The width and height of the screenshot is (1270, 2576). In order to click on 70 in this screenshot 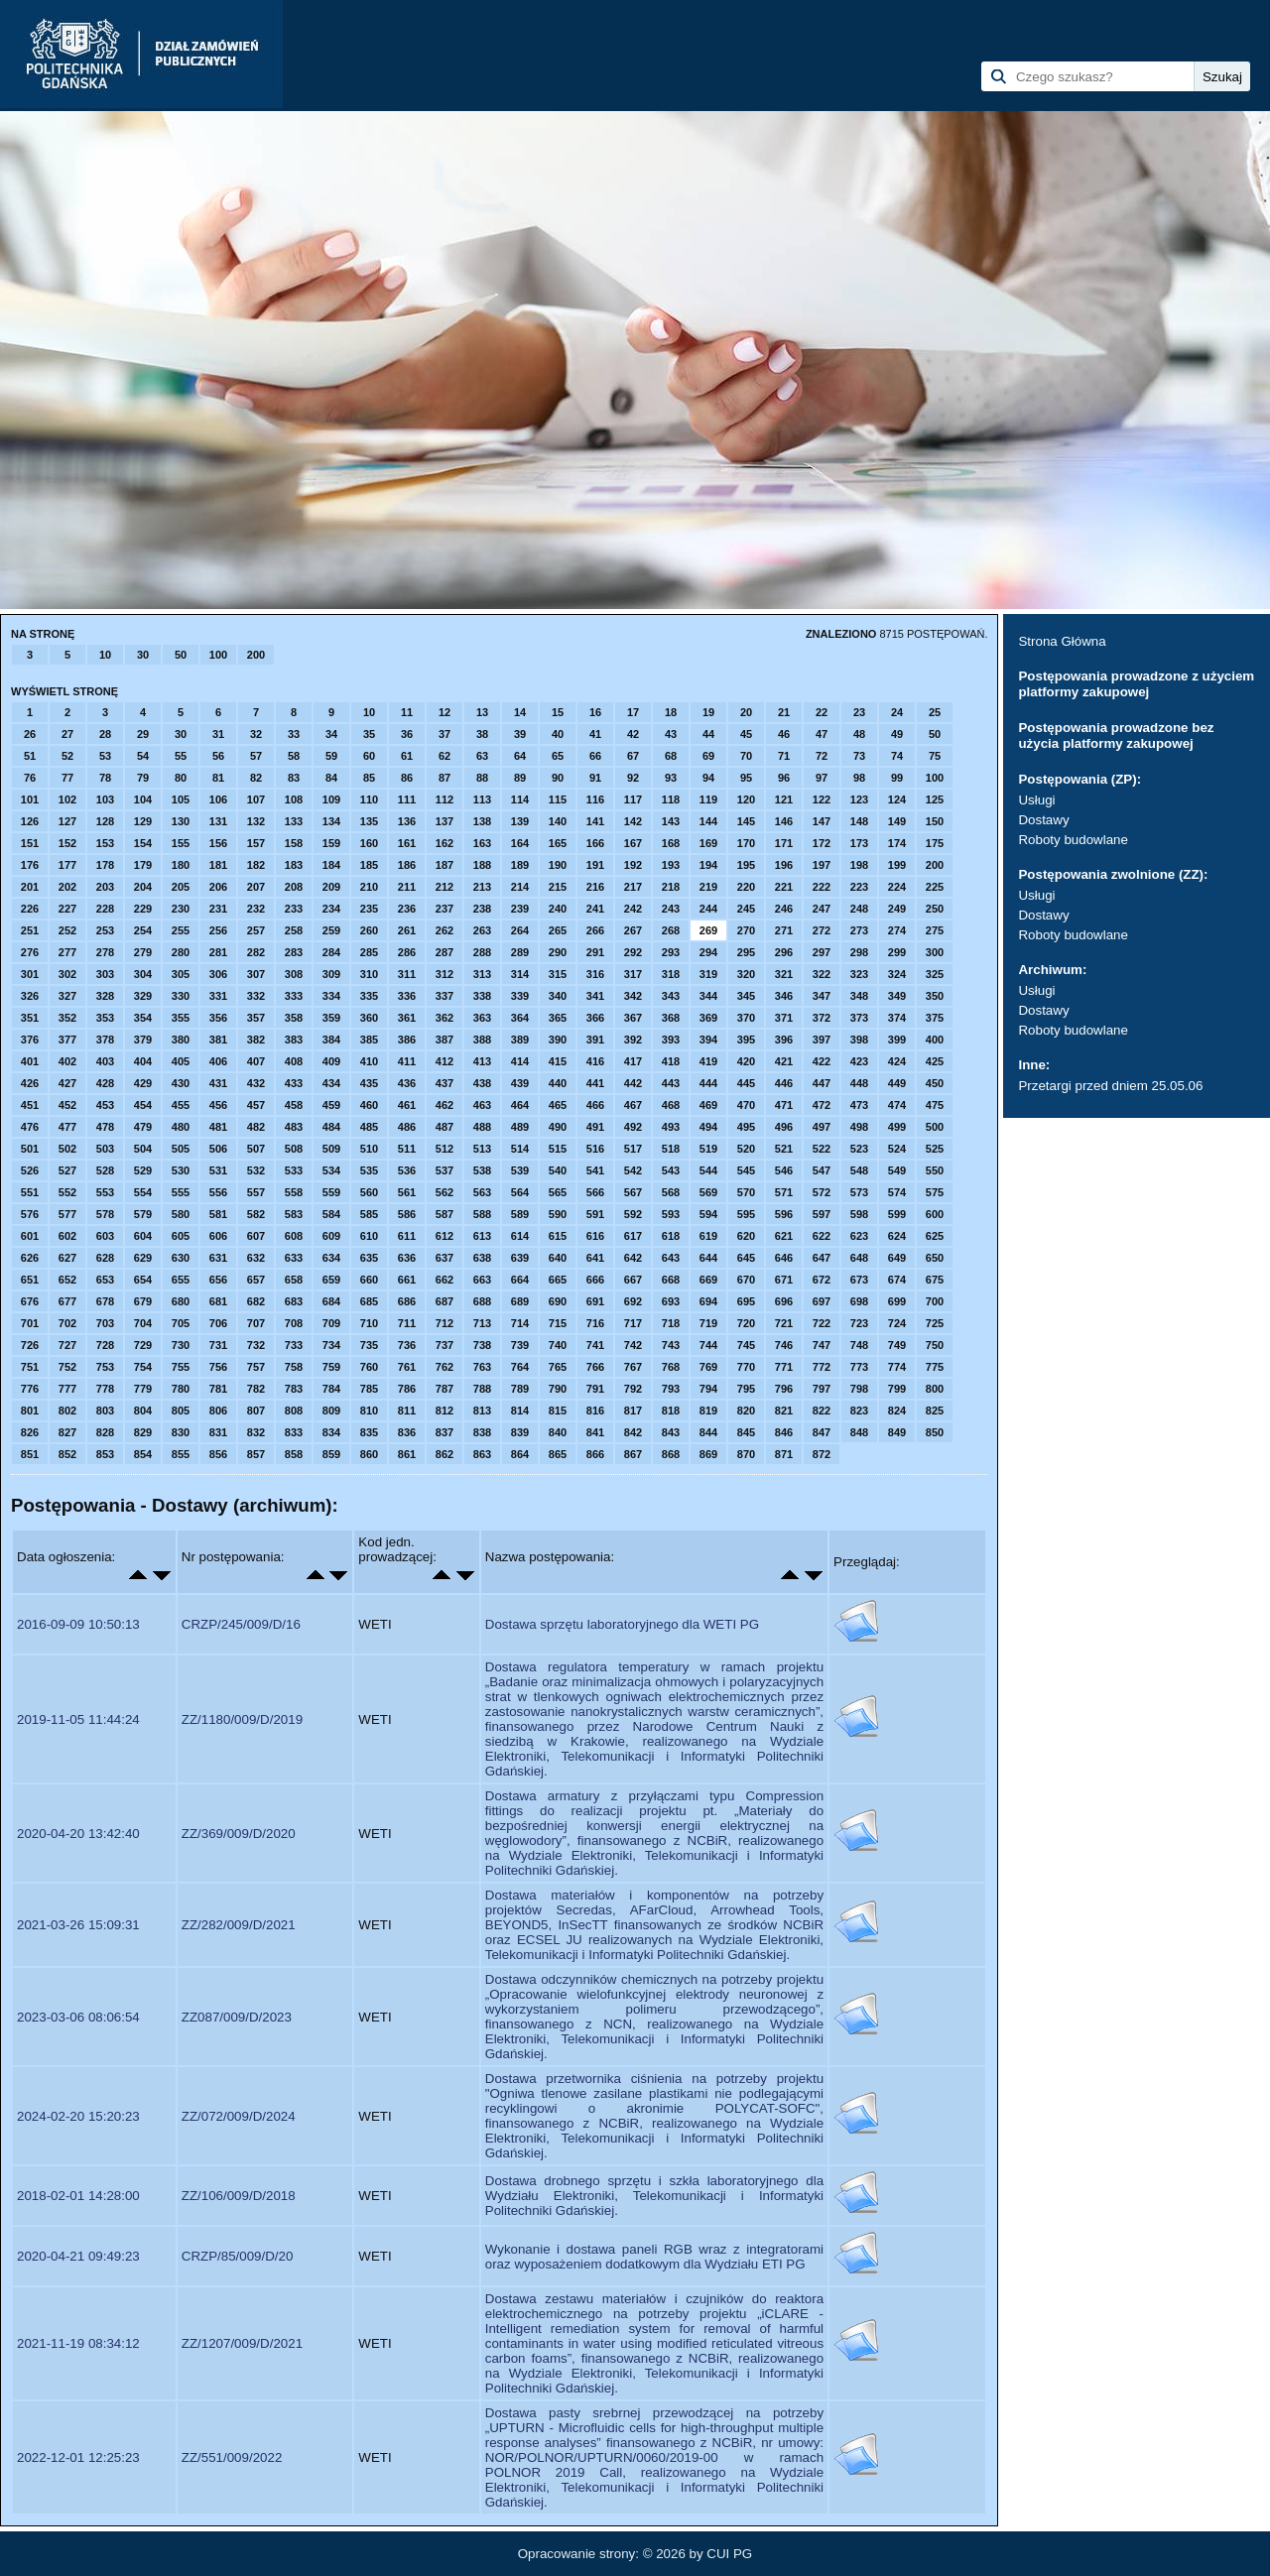, I will do `click(746, 756)`.